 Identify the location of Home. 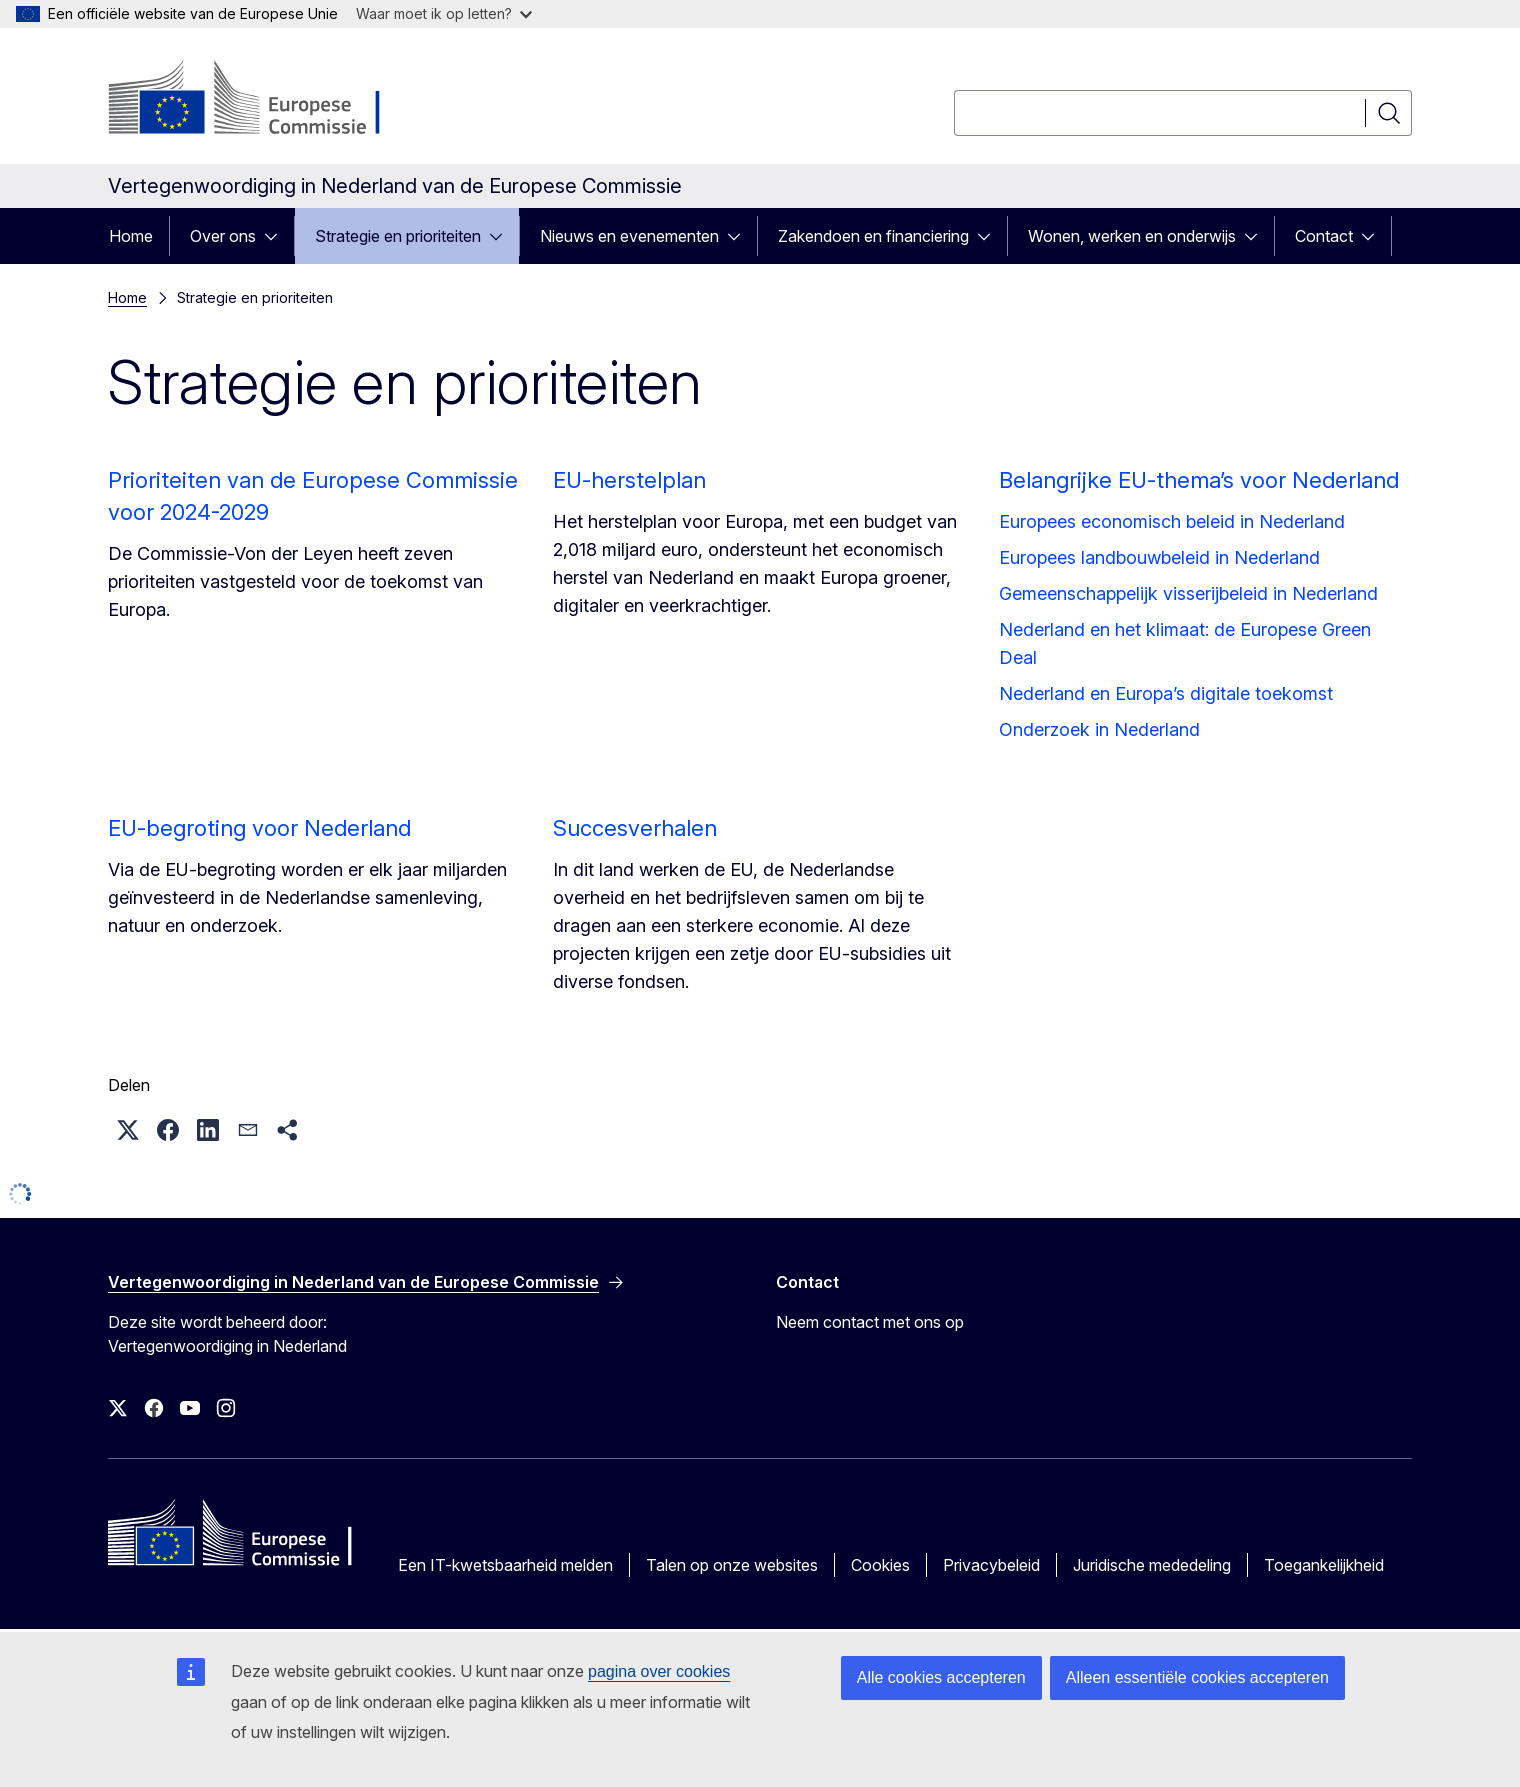
(131, 236).